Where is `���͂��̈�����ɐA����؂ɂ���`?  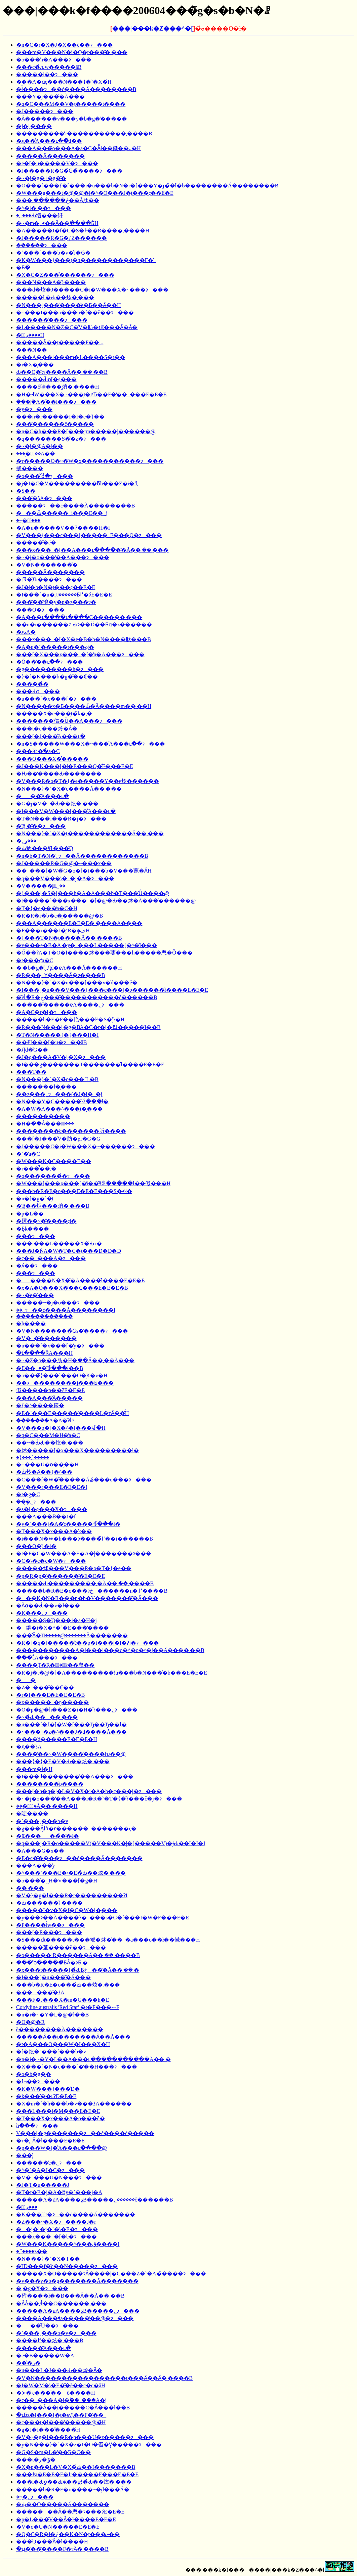 ���͂��̈�����ɐA����؂ɂ��� is located at coordinates (70, 1005).